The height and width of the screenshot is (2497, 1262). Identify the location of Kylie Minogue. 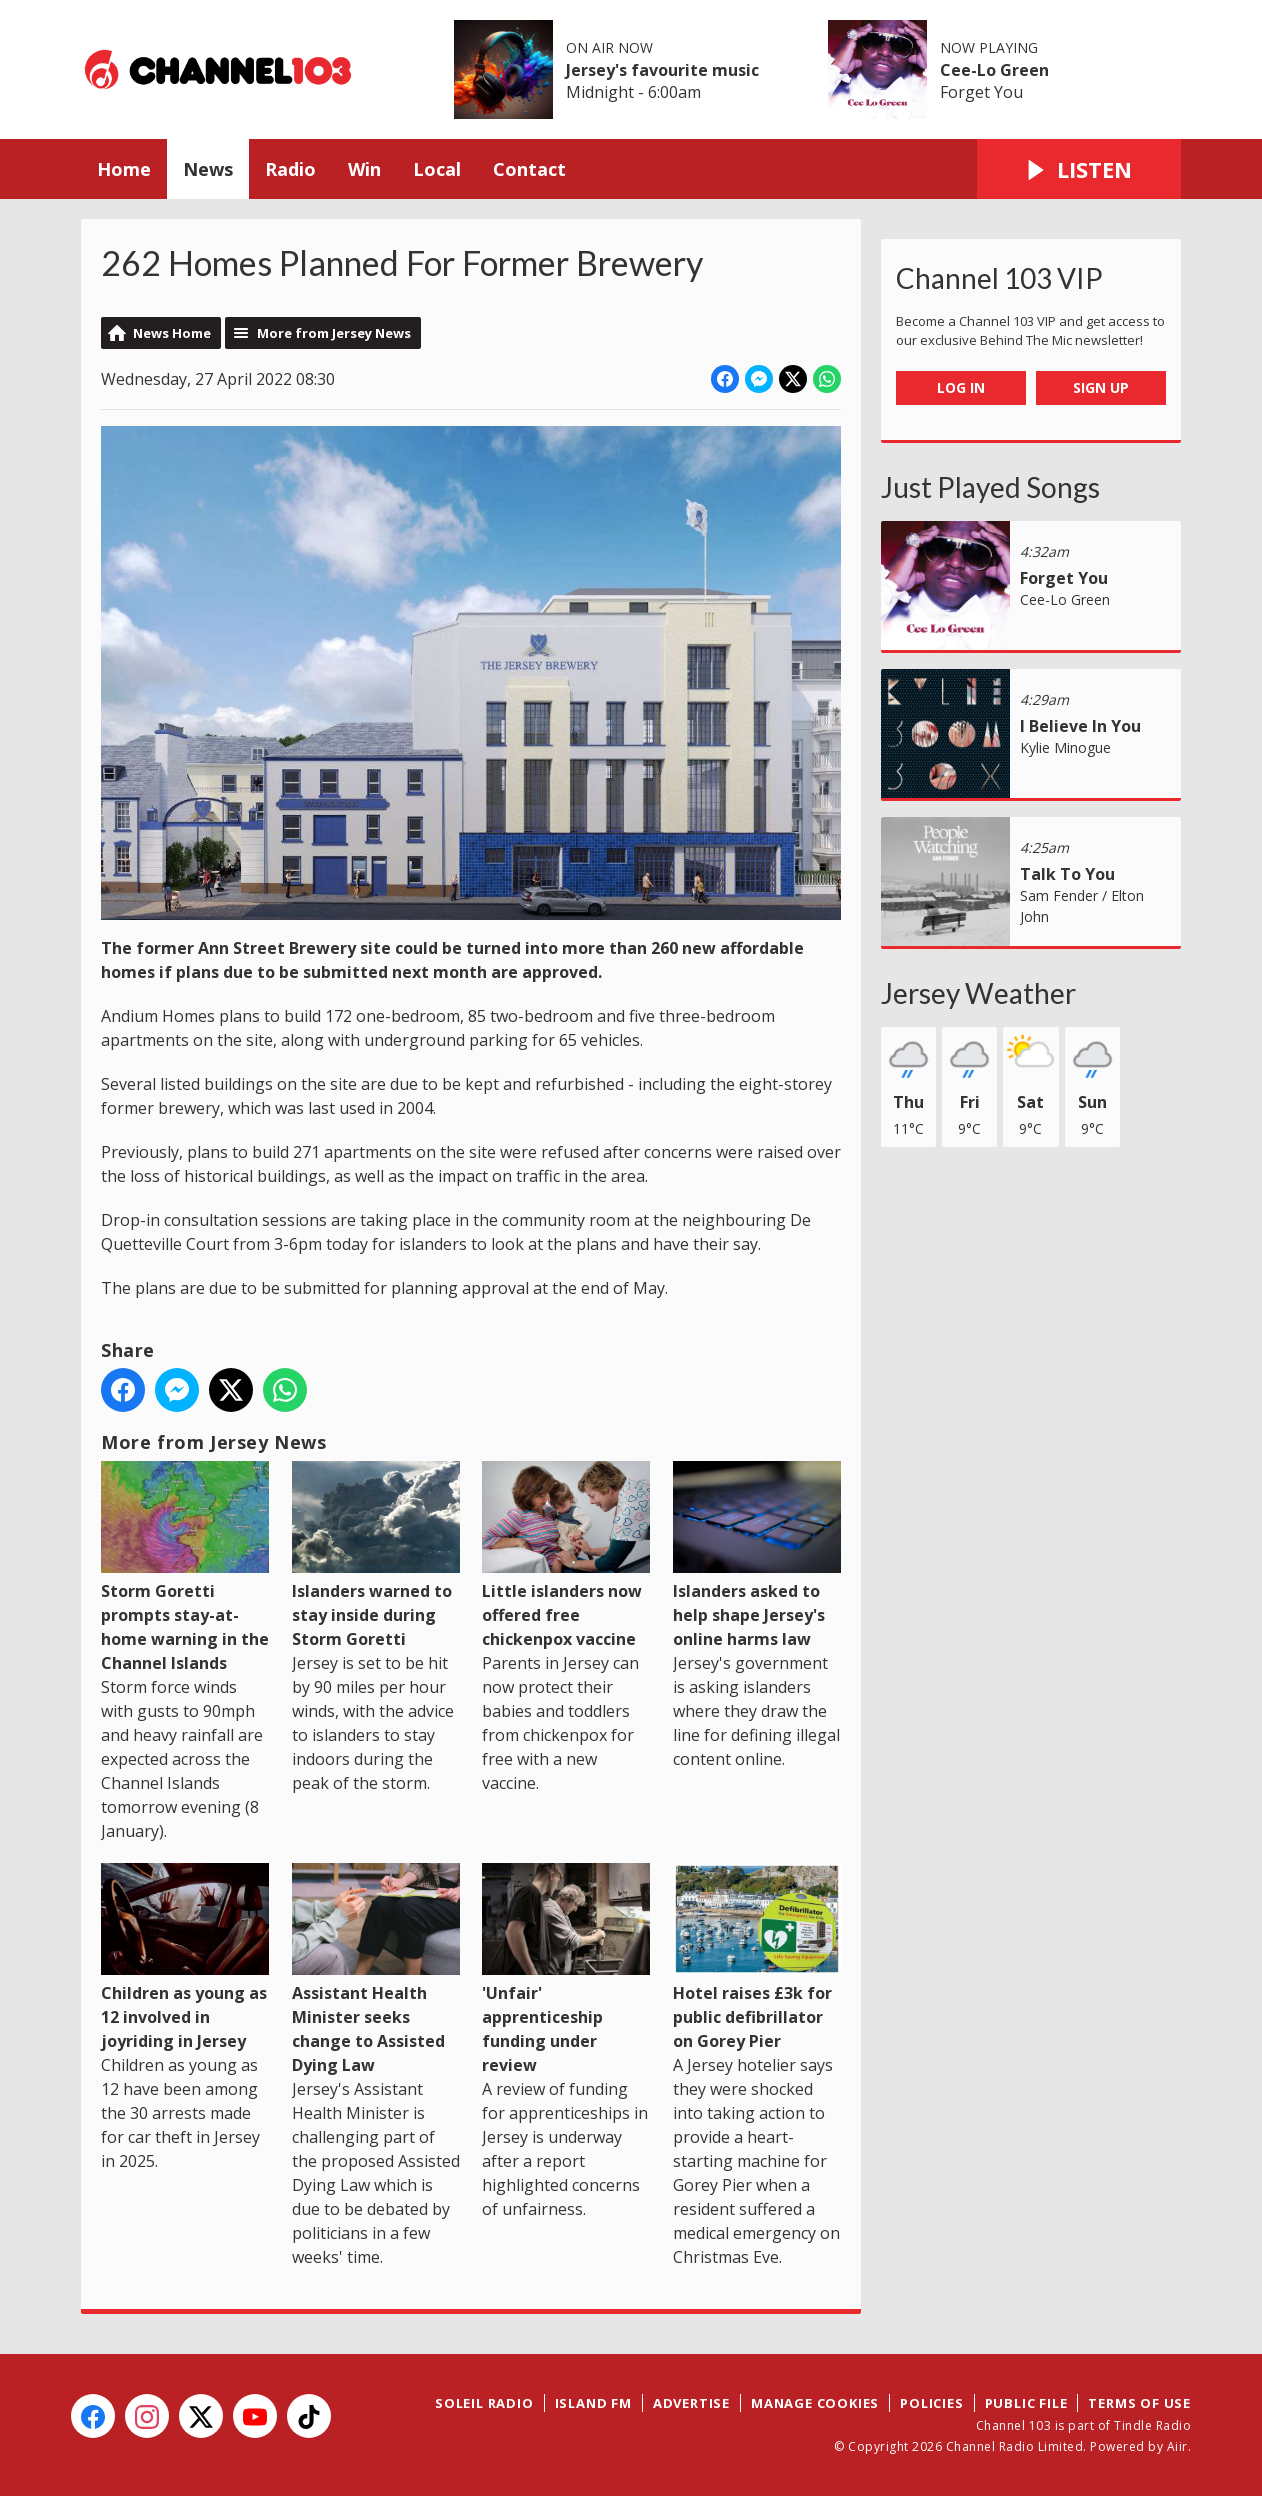
(1065, 747).